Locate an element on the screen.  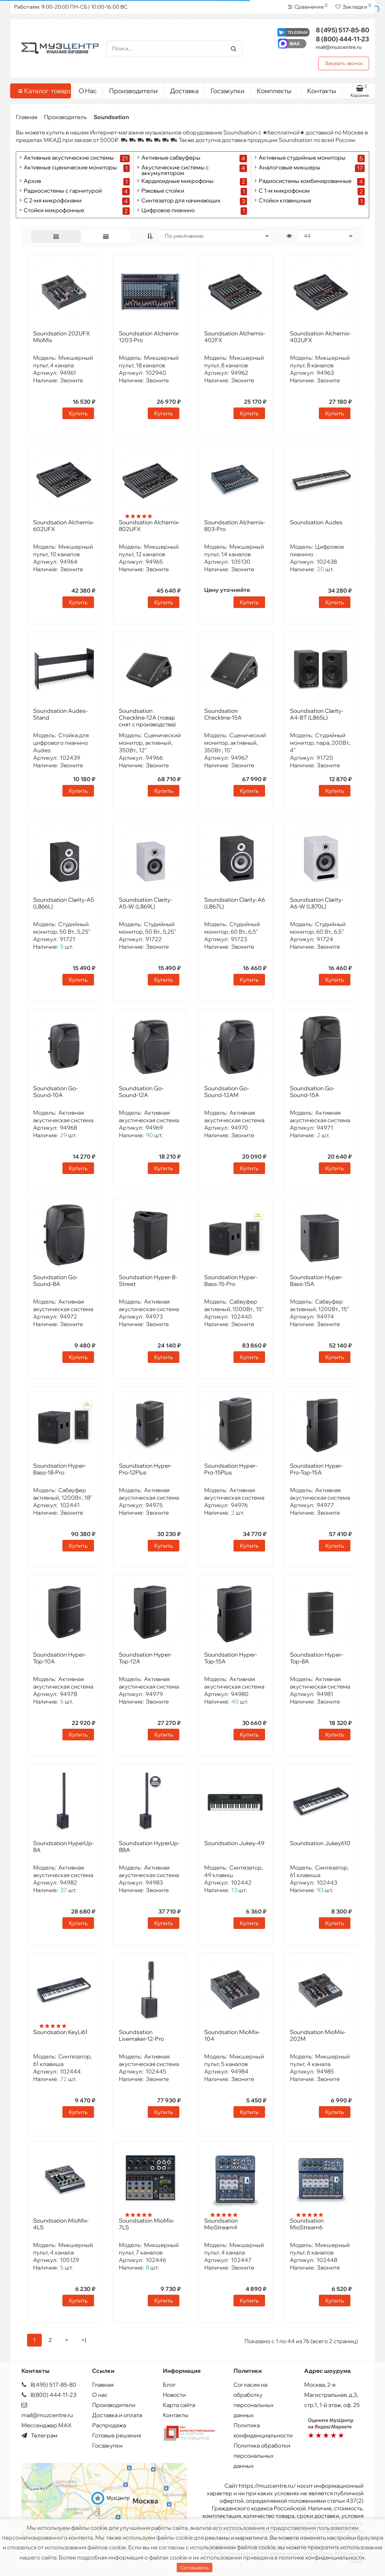
О Нас is located at coordinates (88, 91).